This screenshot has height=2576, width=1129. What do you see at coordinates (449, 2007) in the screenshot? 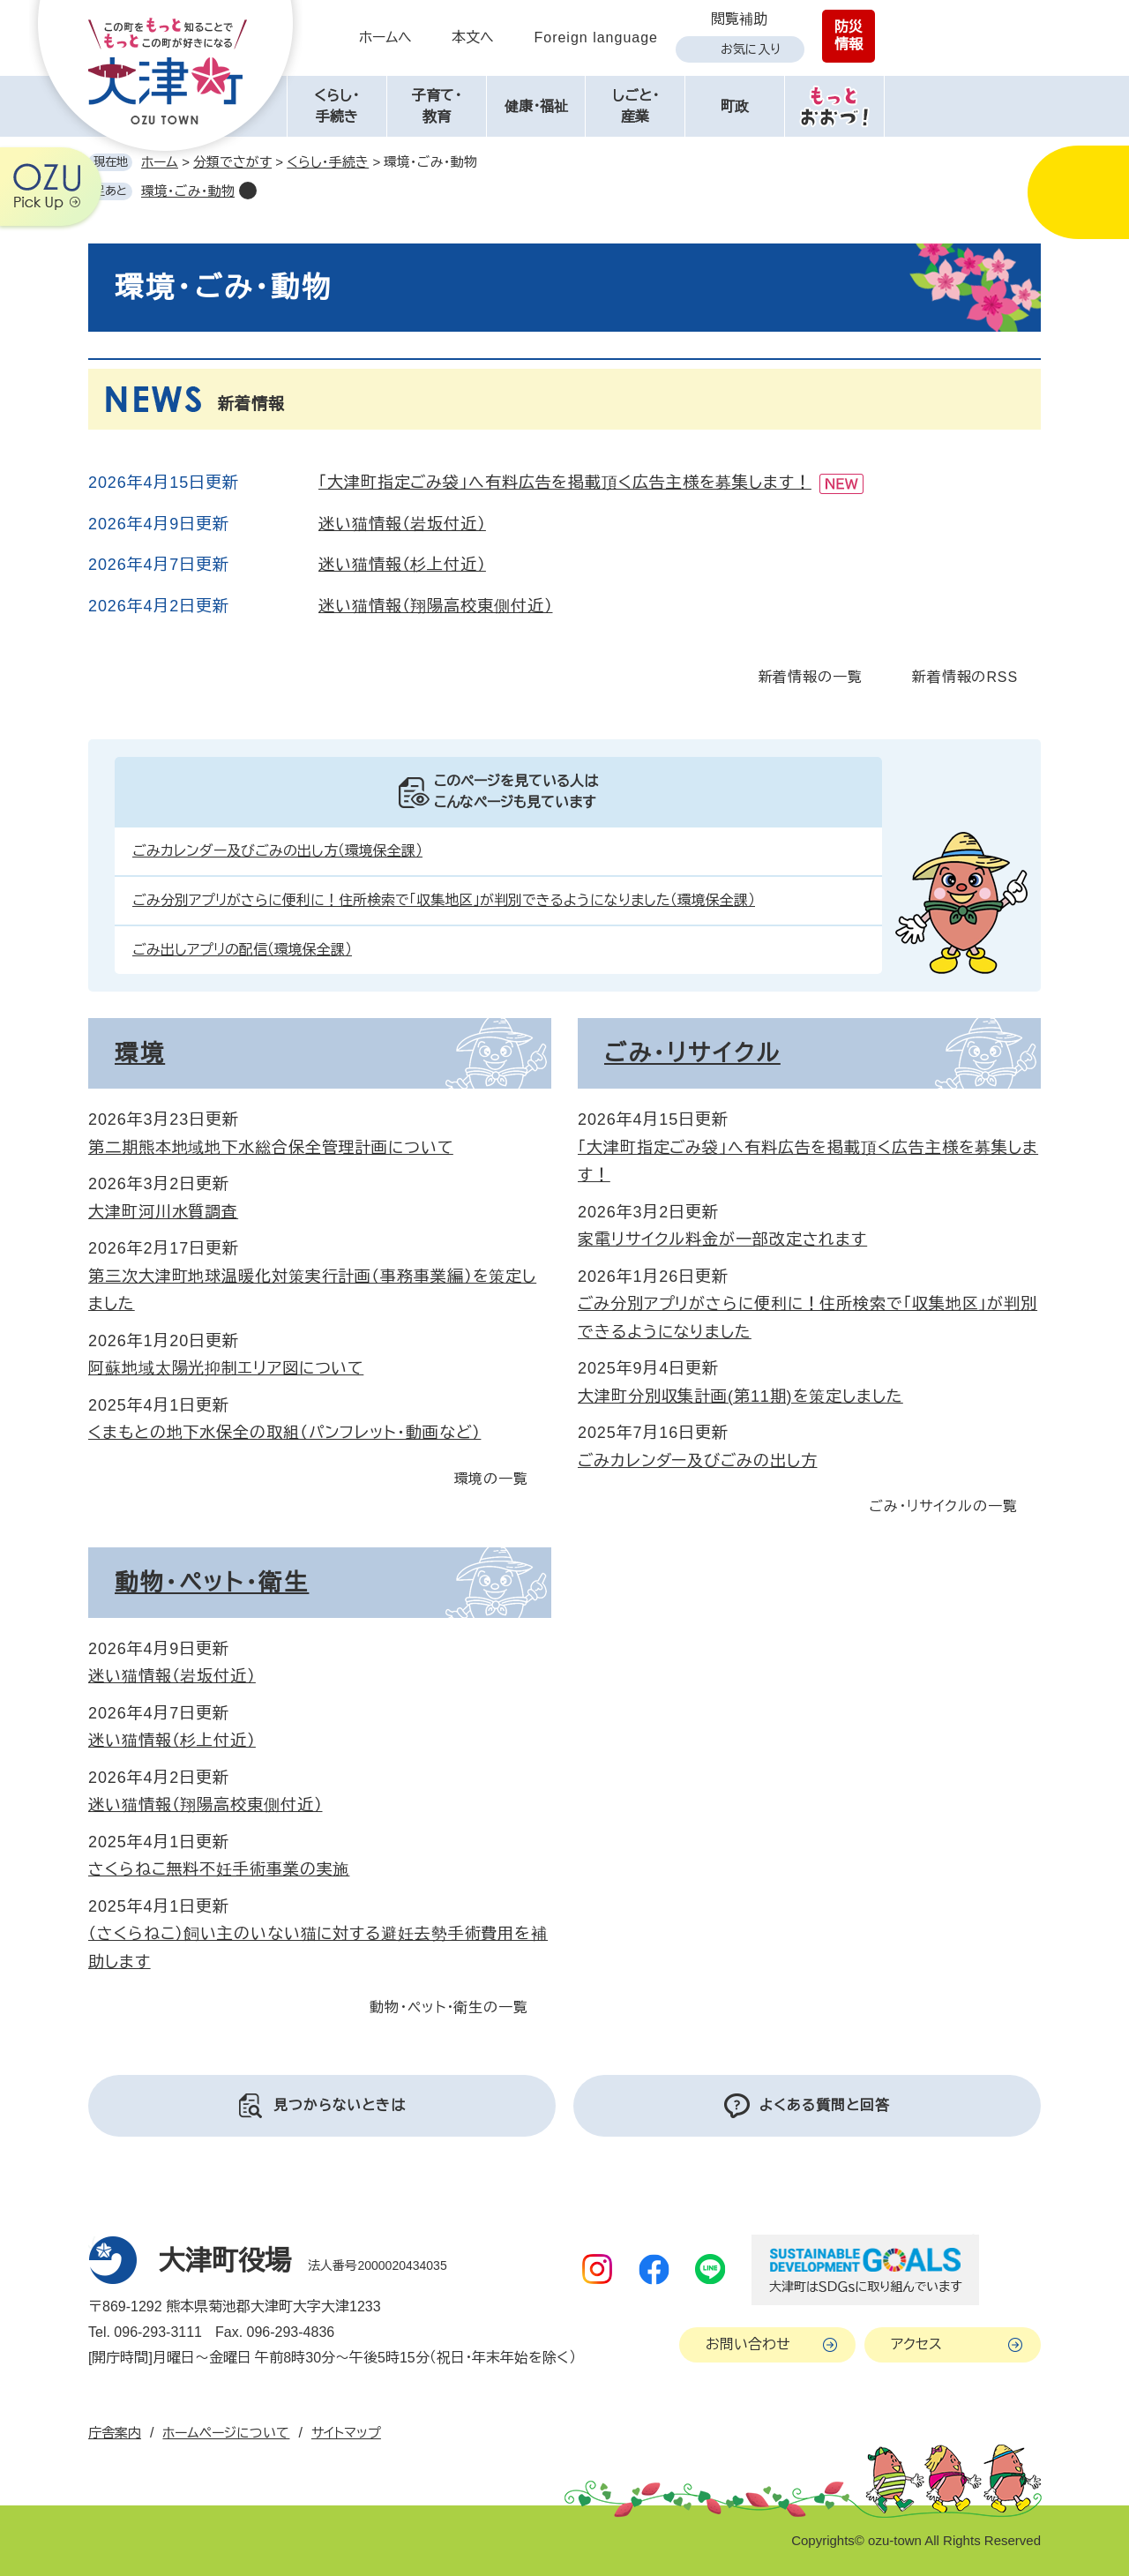
I see `動物・ペット・衛生の一覧` at bounding box center [449, 2007].